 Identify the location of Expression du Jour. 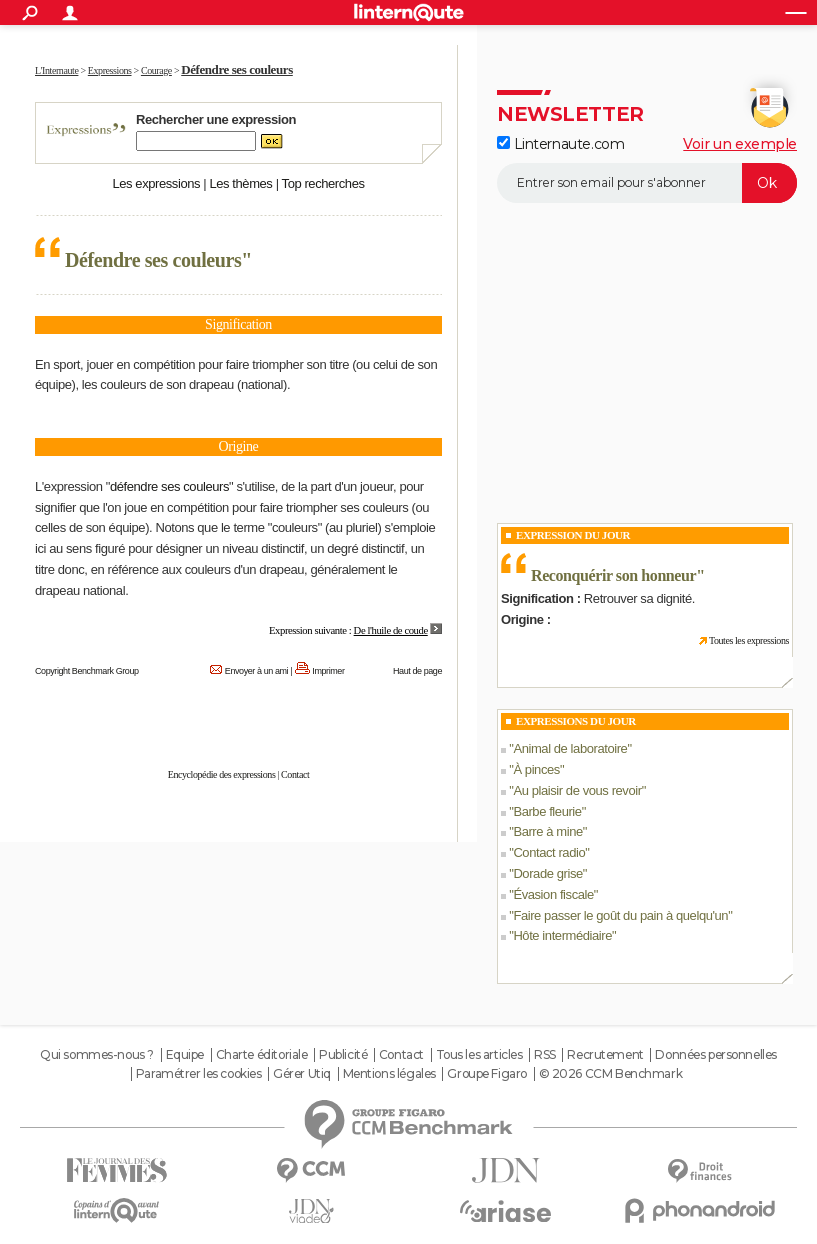
(573, 535).